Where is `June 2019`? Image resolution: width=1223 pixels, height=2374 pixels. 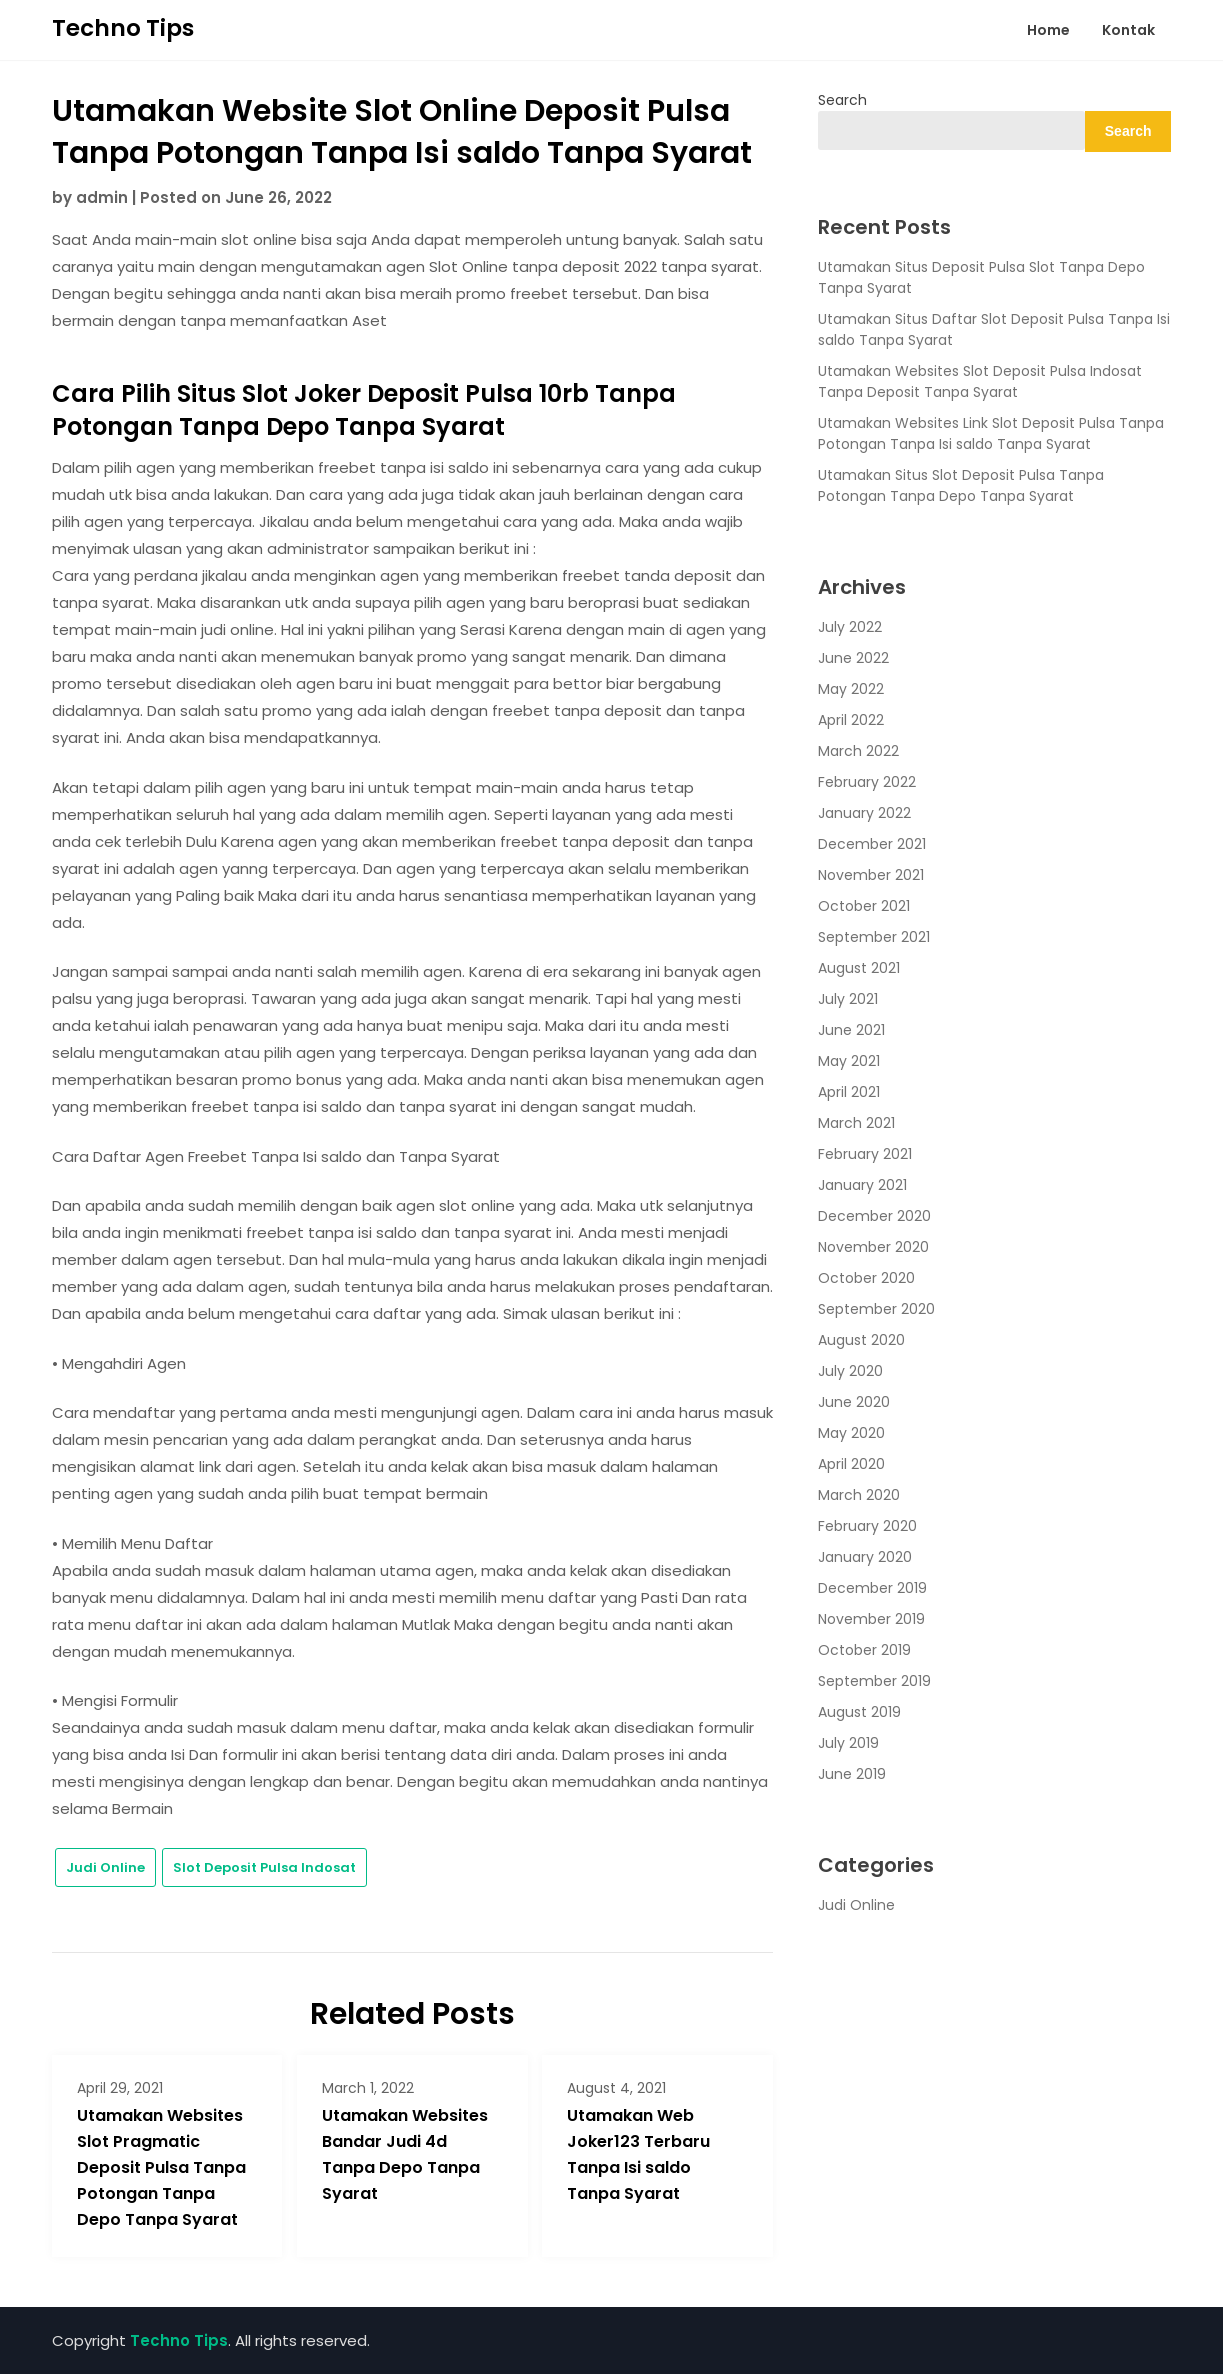
June 2019 is located at coordinates (852, 1774).